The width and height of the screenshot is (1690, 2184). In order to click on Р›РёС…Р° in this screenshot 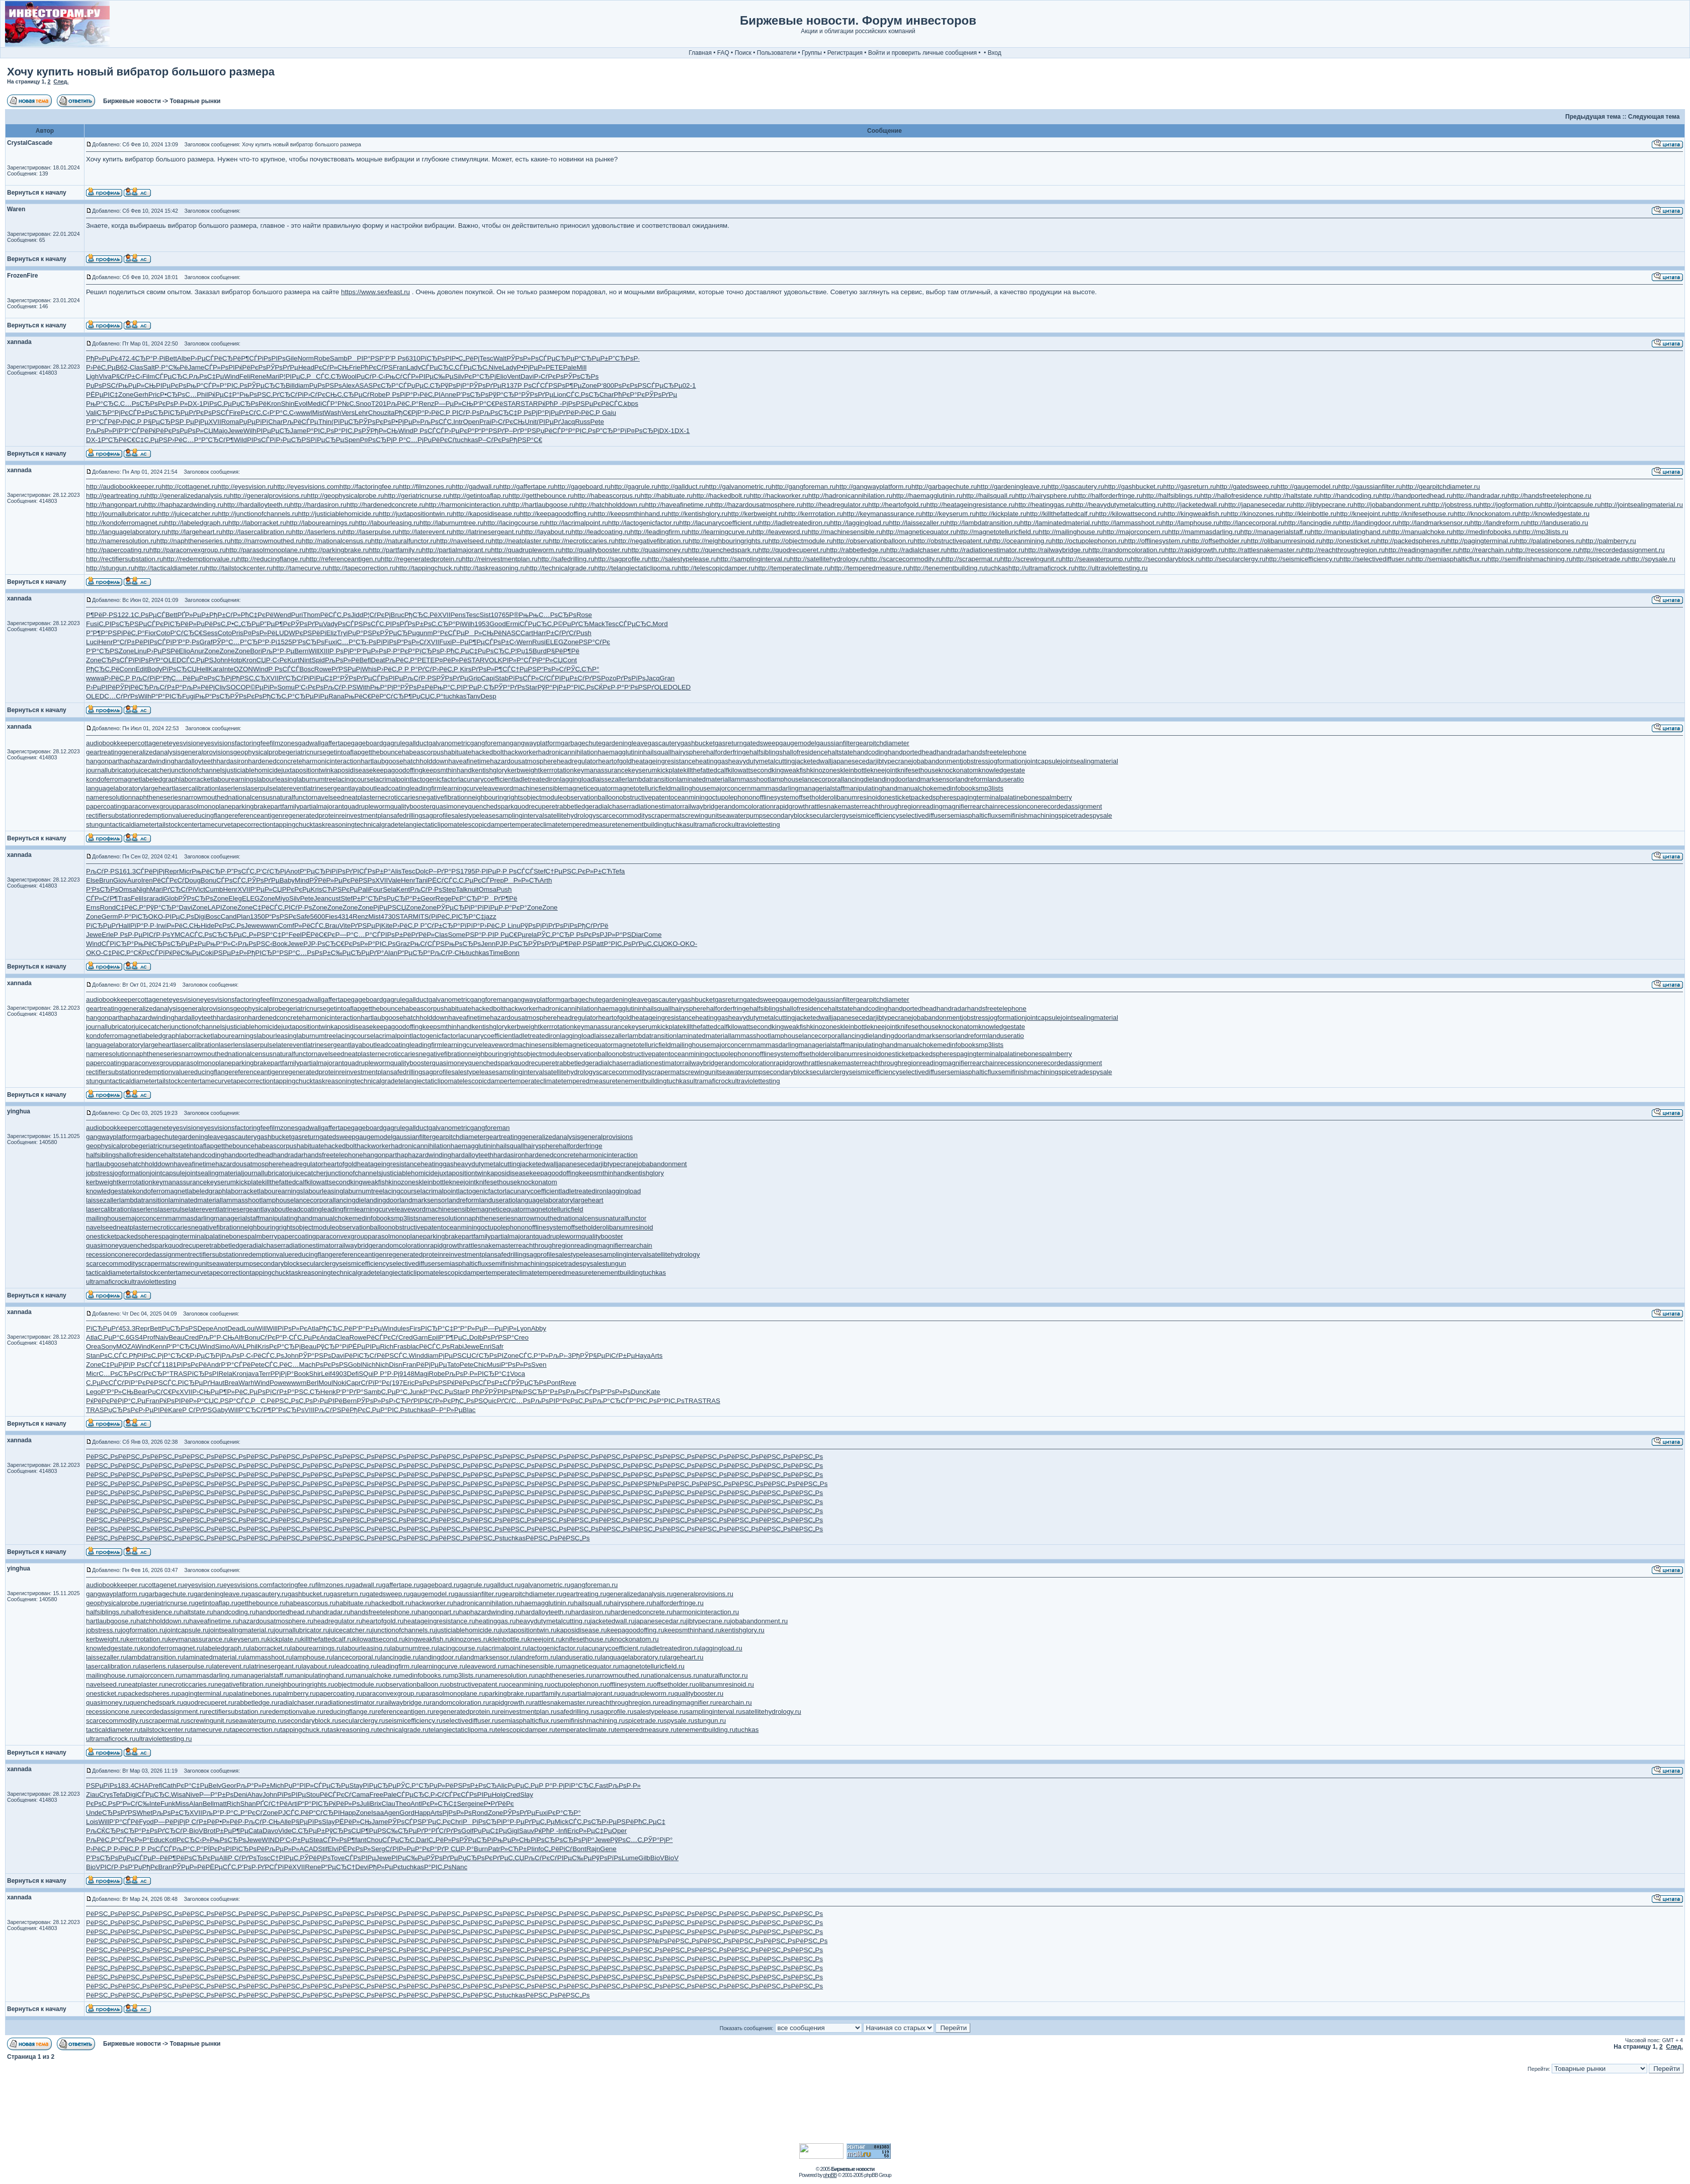, I will do `click(184, 440)`.